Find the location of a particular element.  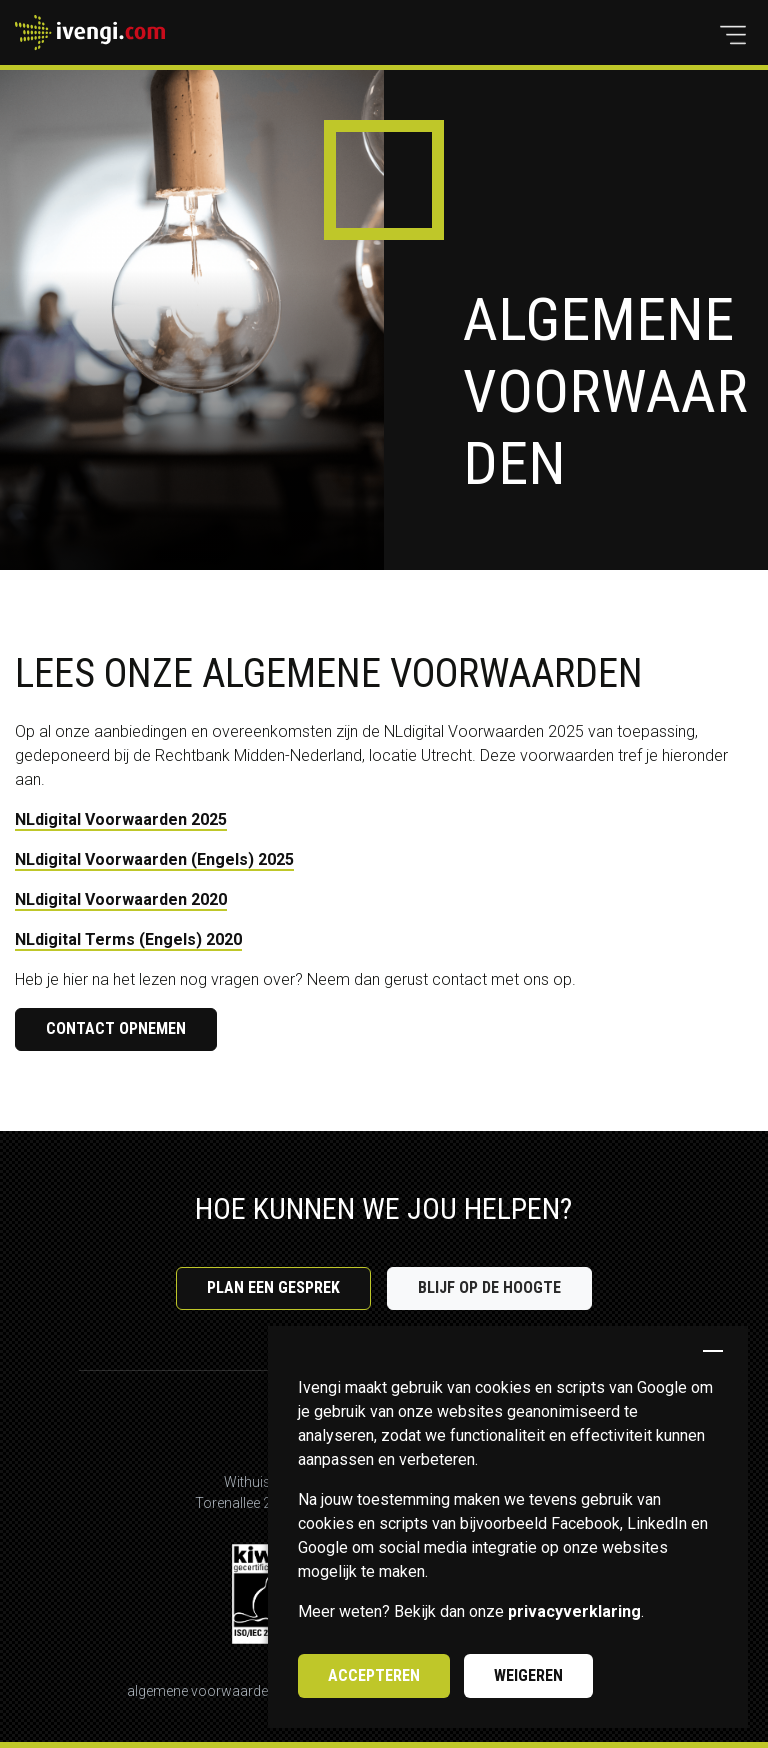

NLdigital Voorwaarden 2020 is located at coordinates (121, 899).